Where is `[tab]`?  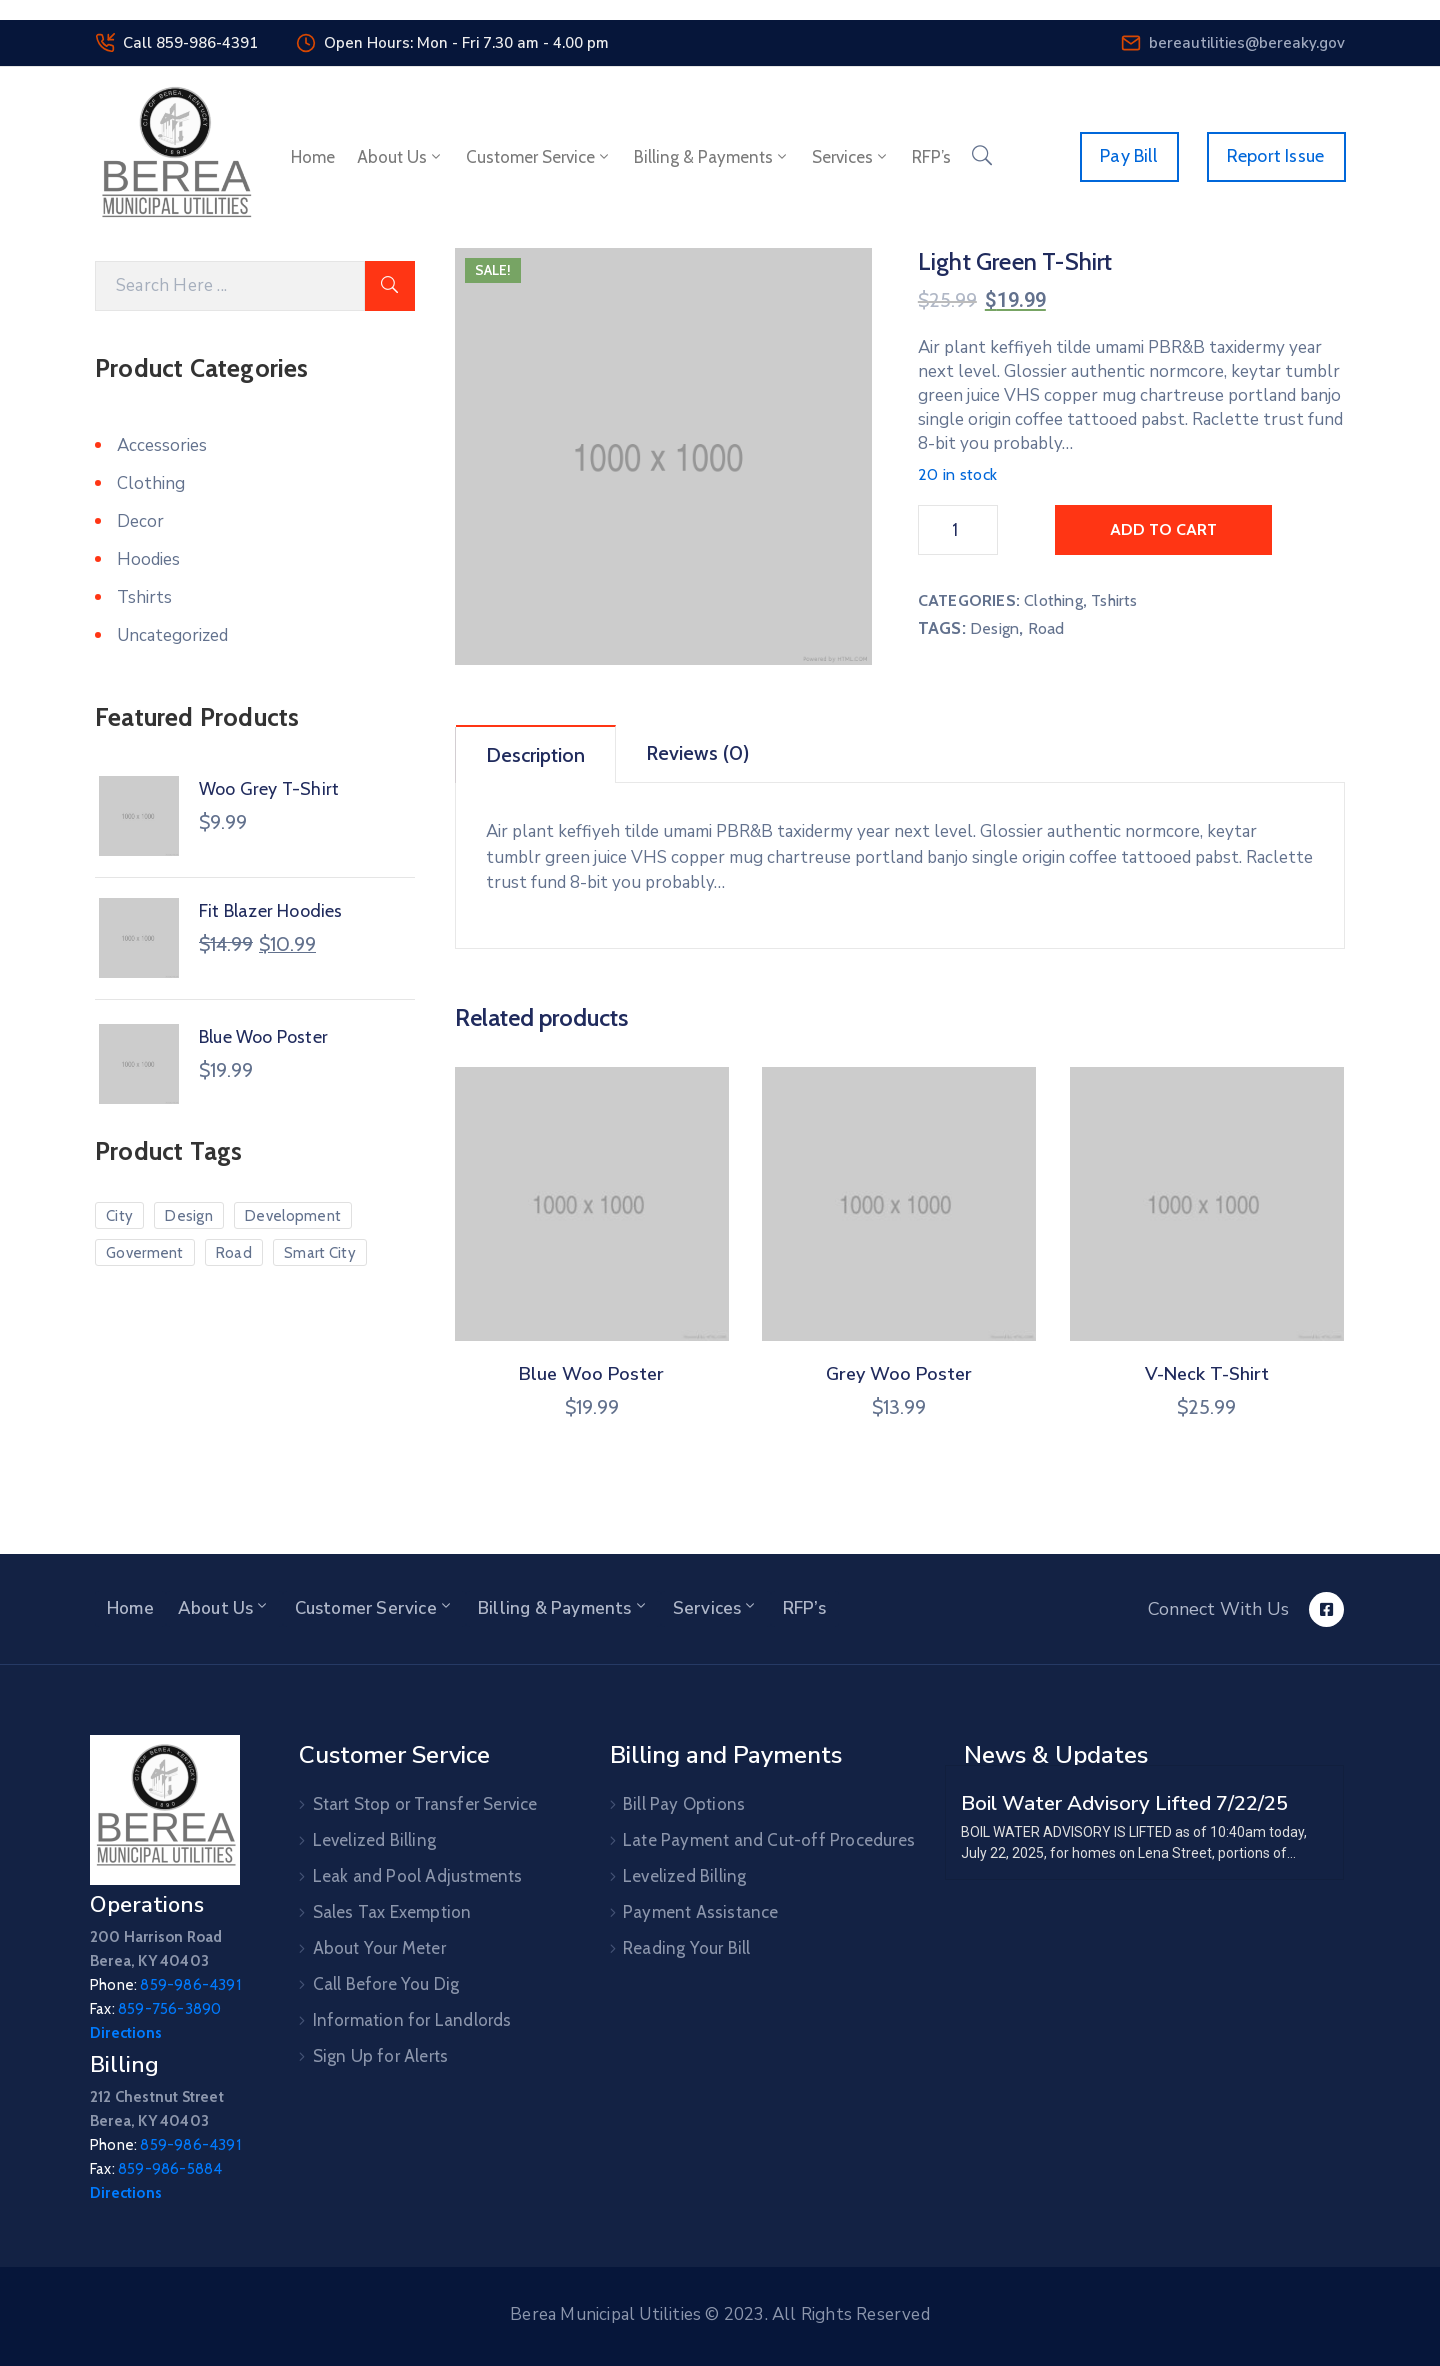
[tab] is located at coordinates (536, 754).